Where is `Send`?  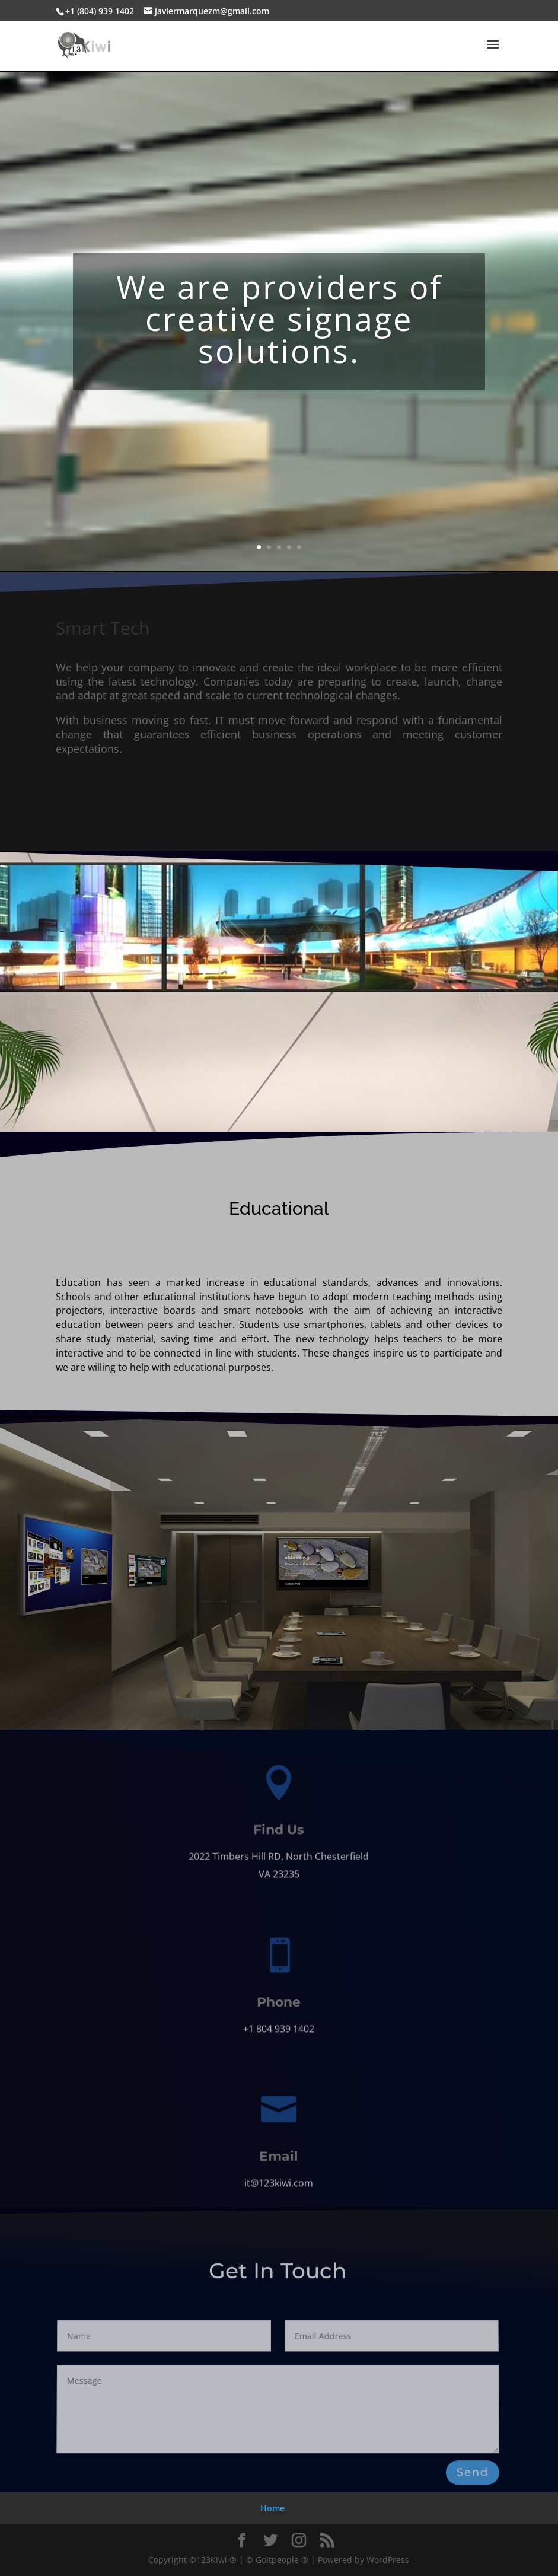 Send is located at coordinates (471, 2472).